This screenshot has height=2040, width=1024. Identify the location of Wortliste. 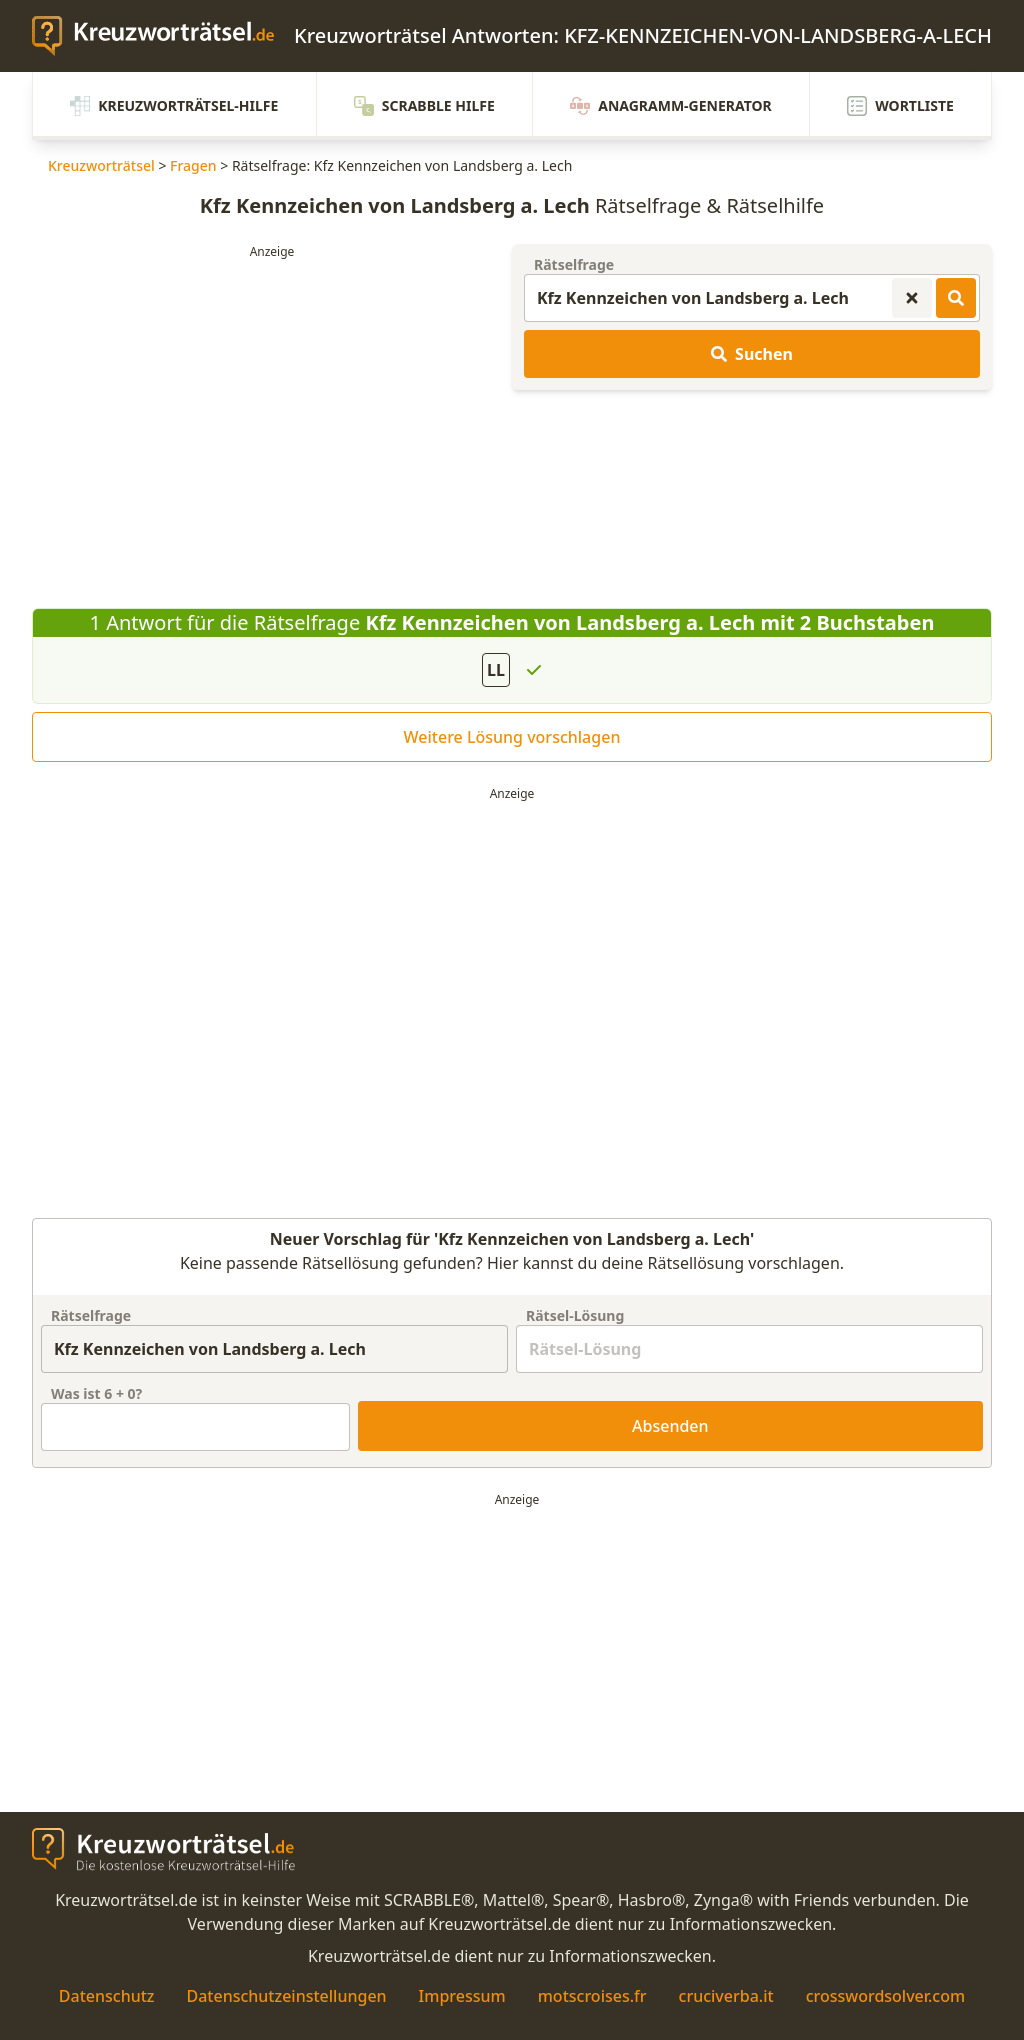
(900, 106).